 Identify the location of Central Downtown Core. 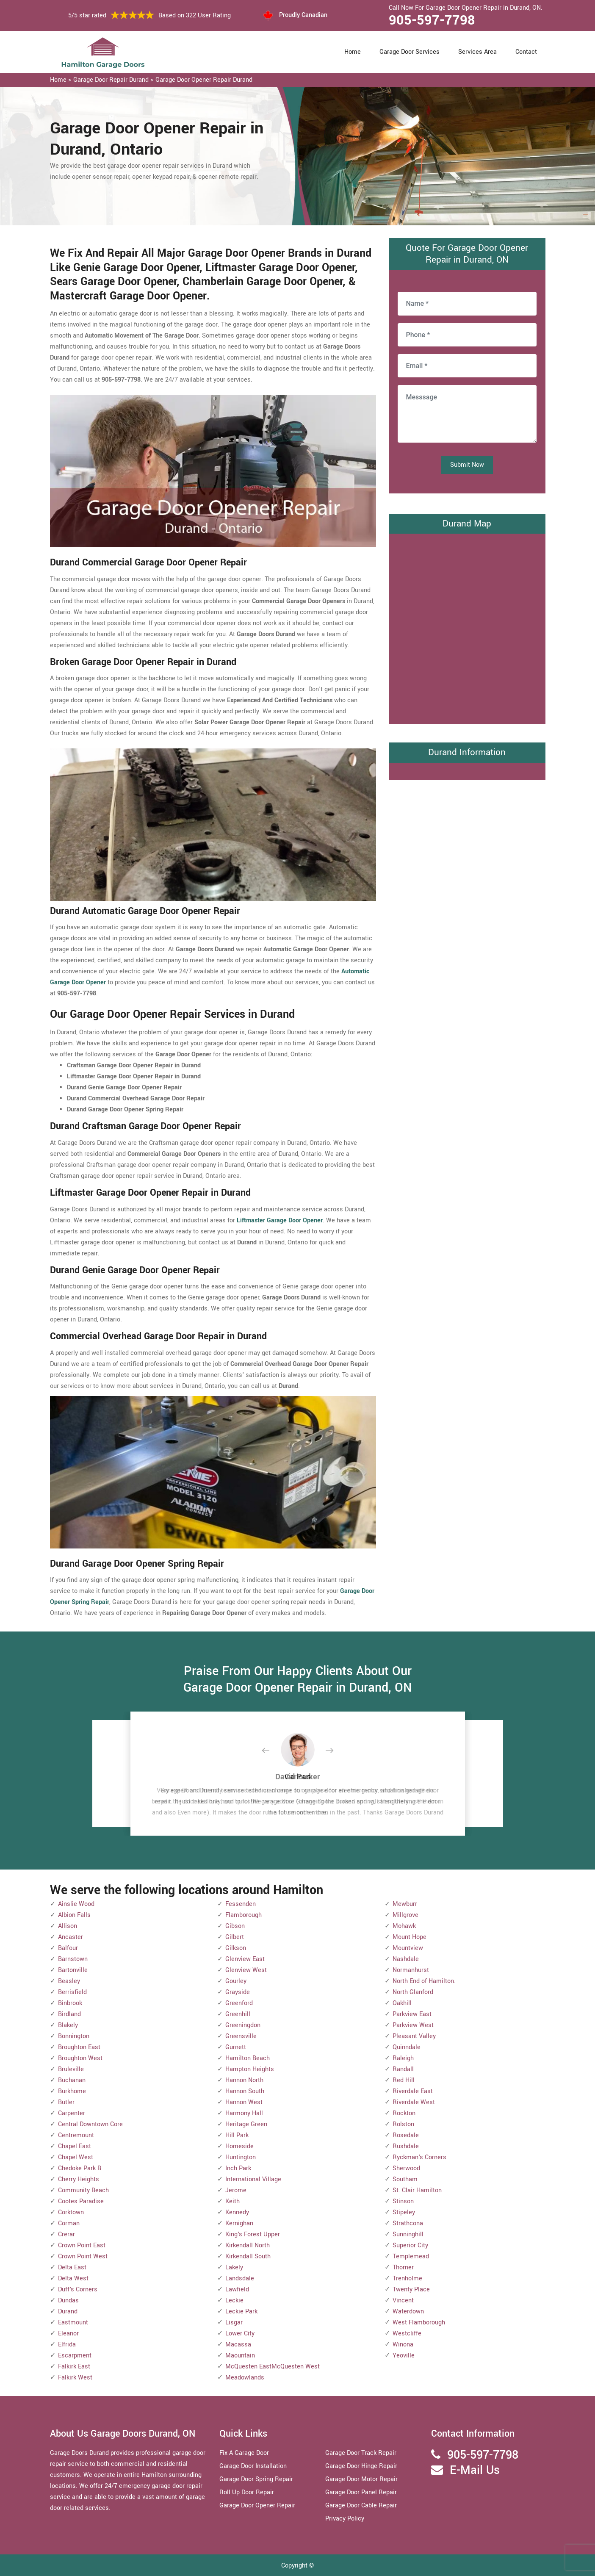
(90, 2124).